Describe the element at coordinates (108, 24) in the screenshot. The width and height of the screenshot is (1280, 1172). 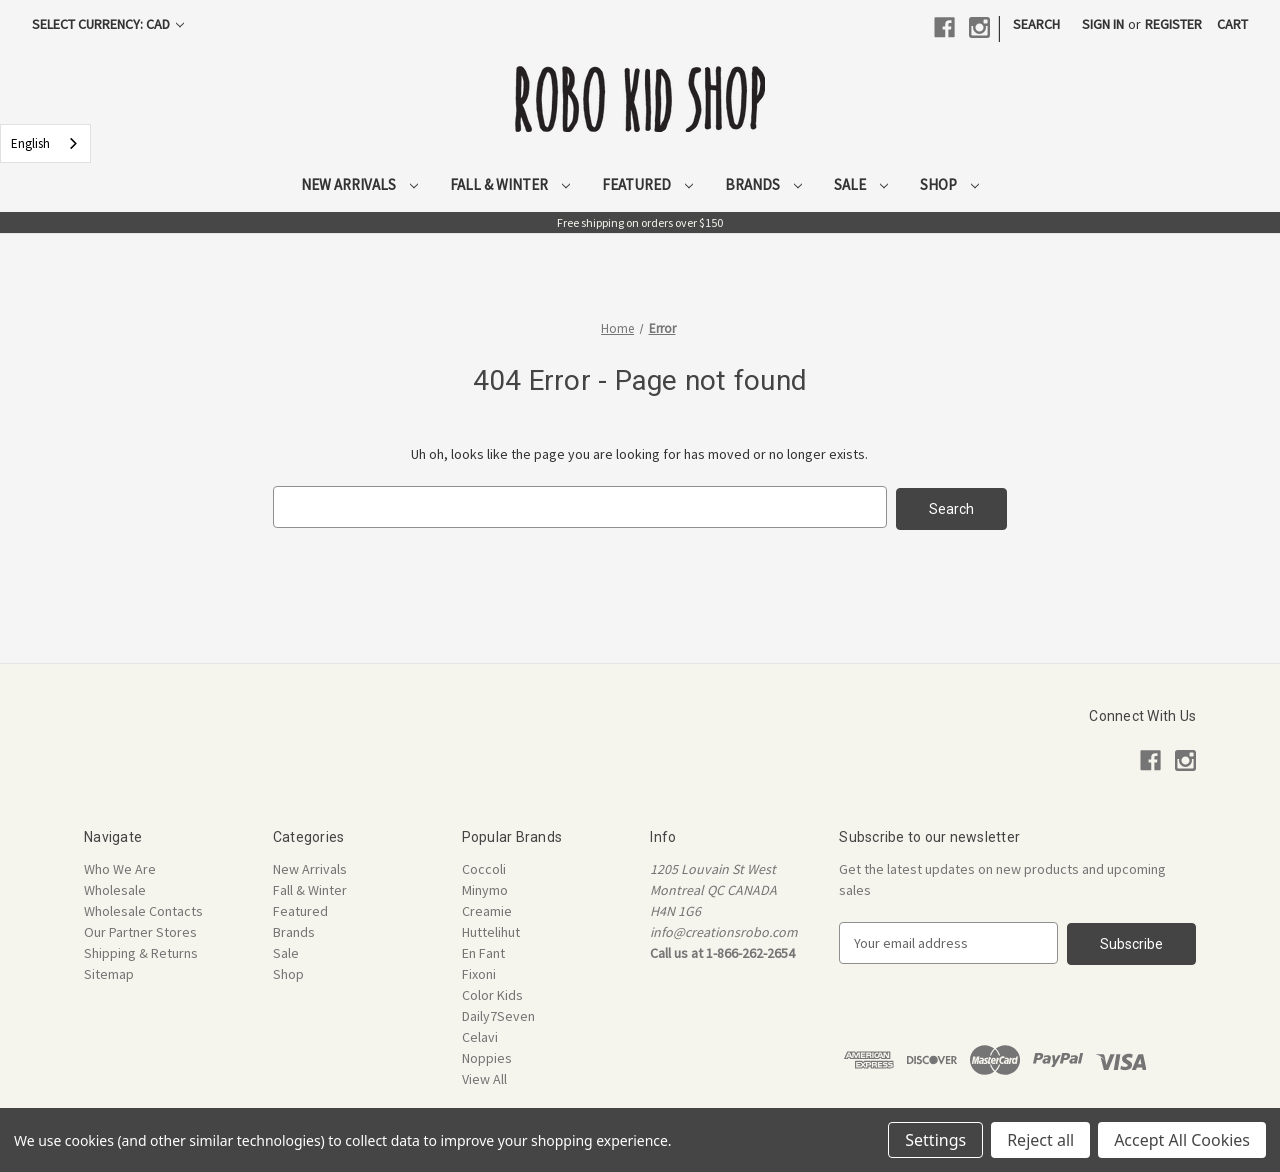
I see `Select Currency: CAD` at that location.